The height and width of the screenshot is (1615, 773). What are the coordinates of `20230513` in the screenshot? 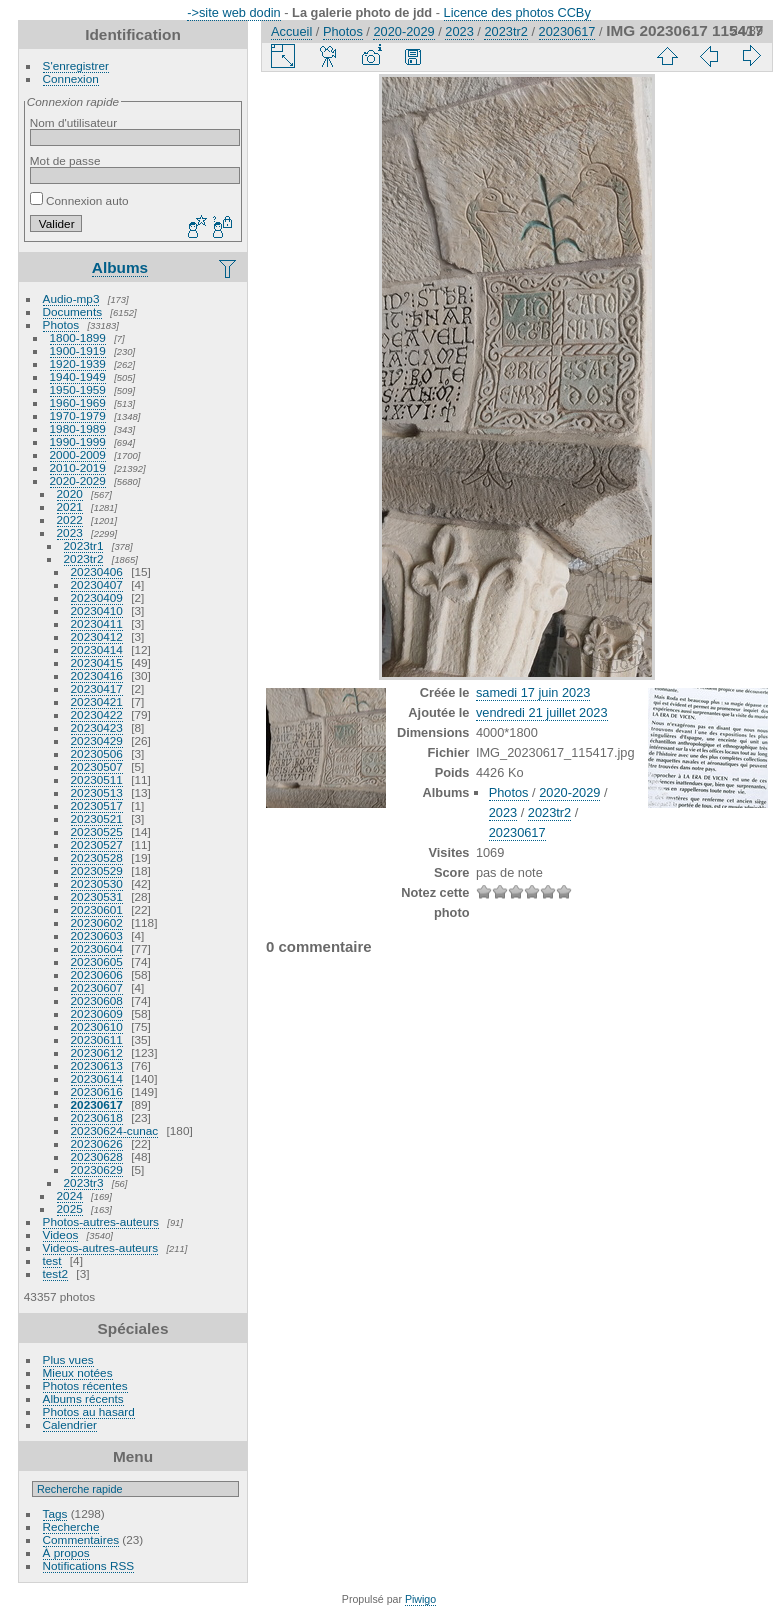 It's located at (97, 792).